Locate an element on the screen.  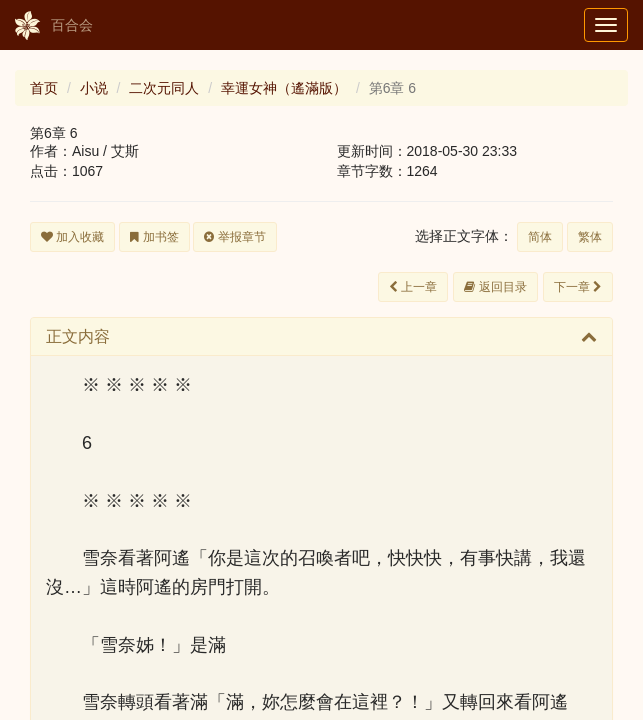
二次元同人 is located at coordinates (164, 88).